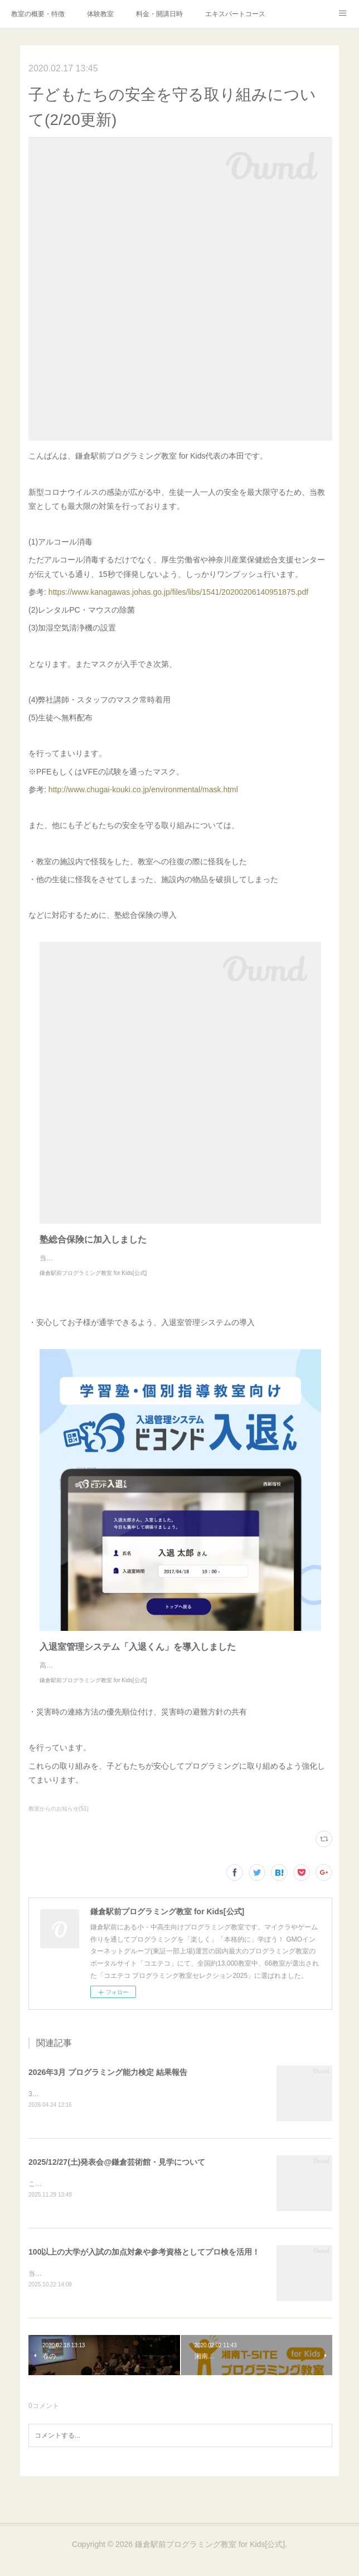  I want to click on 2026年3月 プログラミング能力検定 結果報告, so click(107, 2094).